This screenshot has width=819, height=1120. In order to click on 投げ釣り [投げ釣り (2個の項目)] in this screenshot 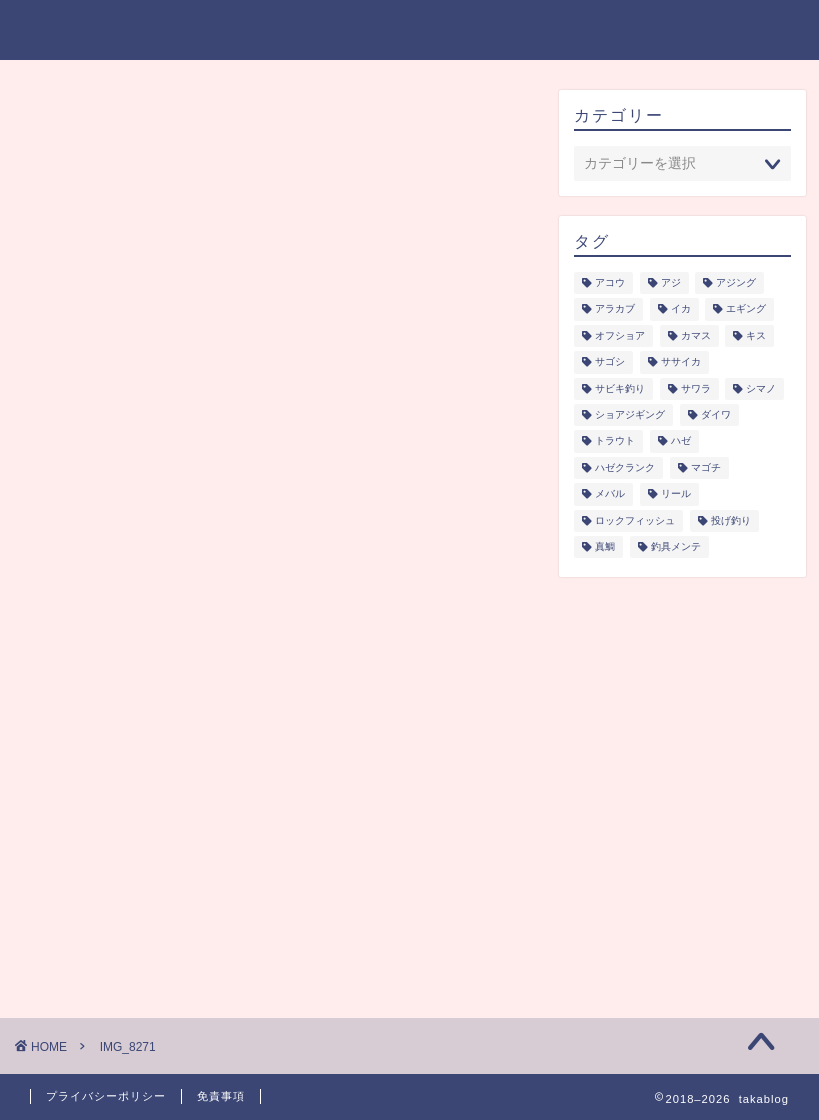, I will do `click(731, 520)`.